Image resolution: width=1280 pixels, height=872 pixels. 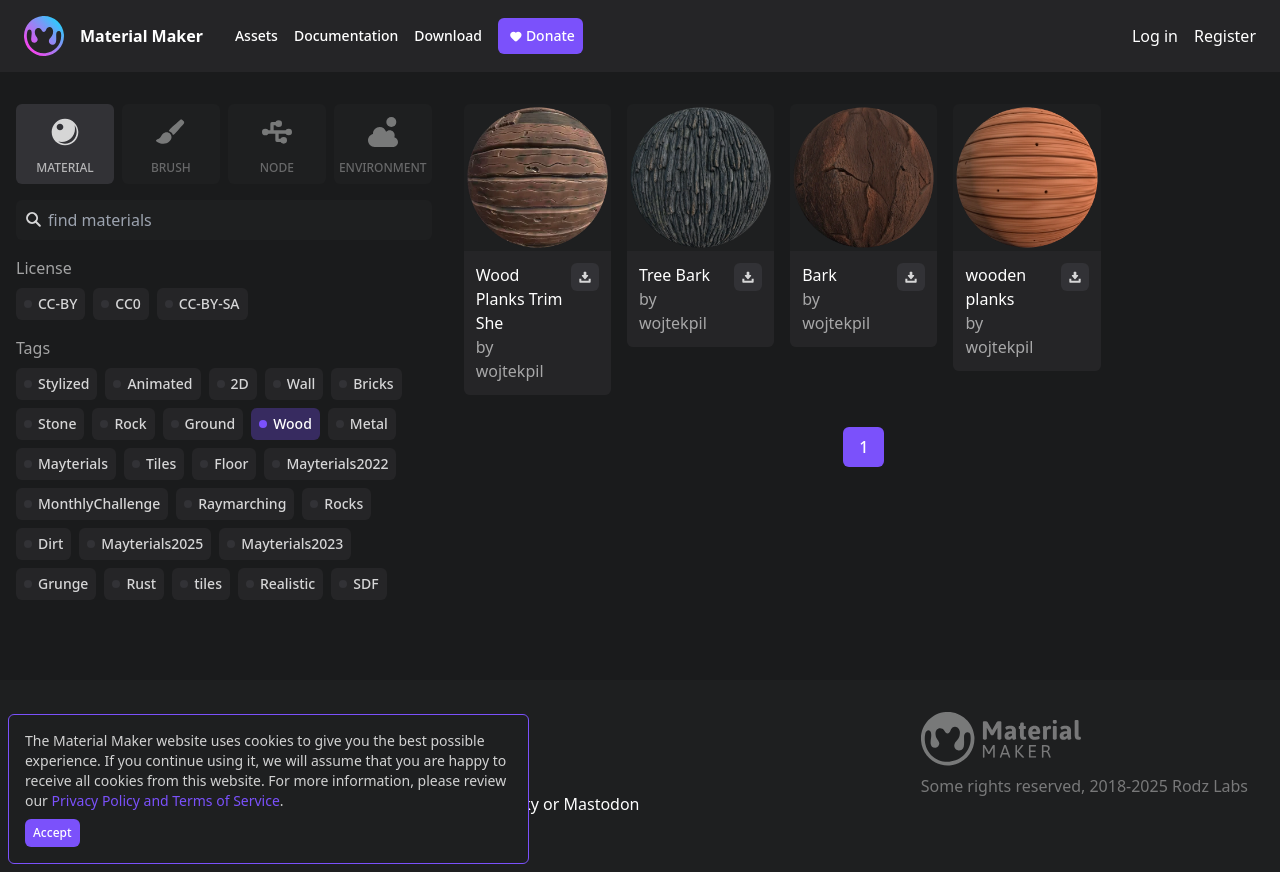 What do you see at coordinates (208, 583) in the screenshot?
I see `tiles` at bounding box center [208, 583].